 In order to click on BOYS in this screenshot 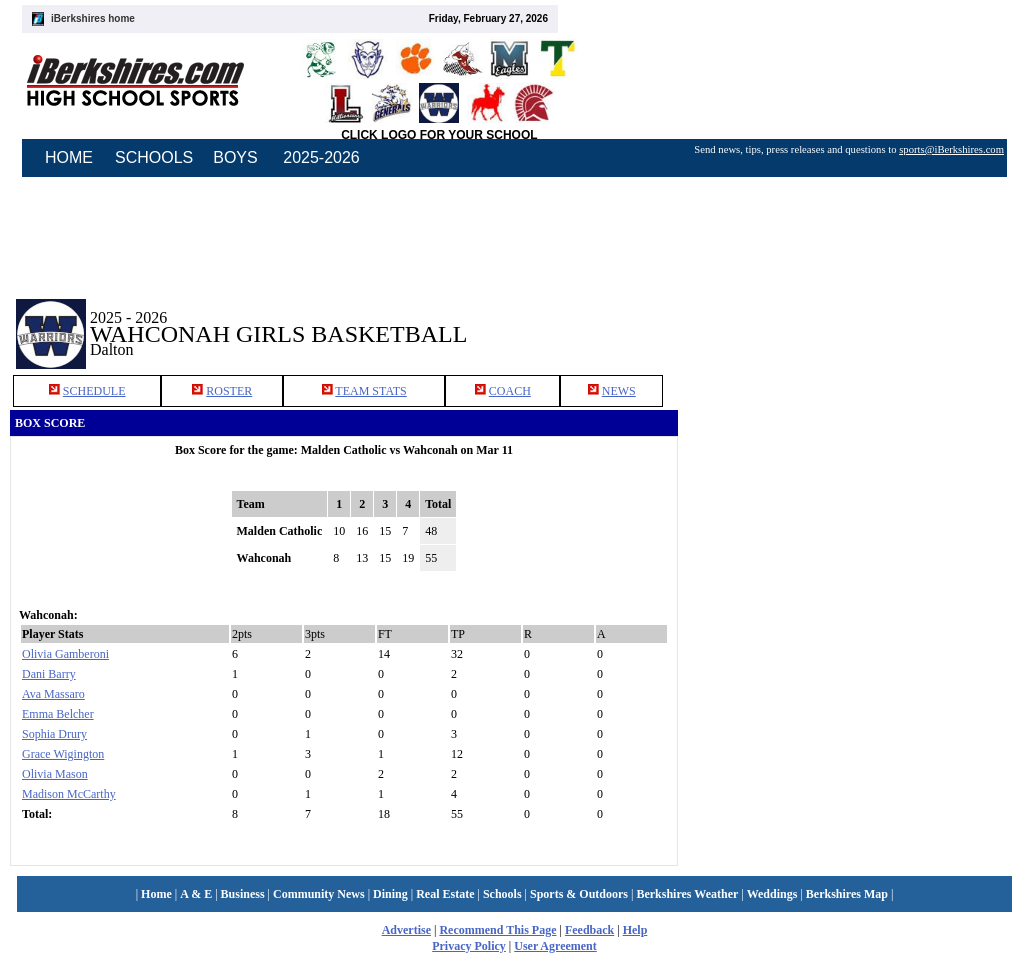, I will do `click(235, 157)`.